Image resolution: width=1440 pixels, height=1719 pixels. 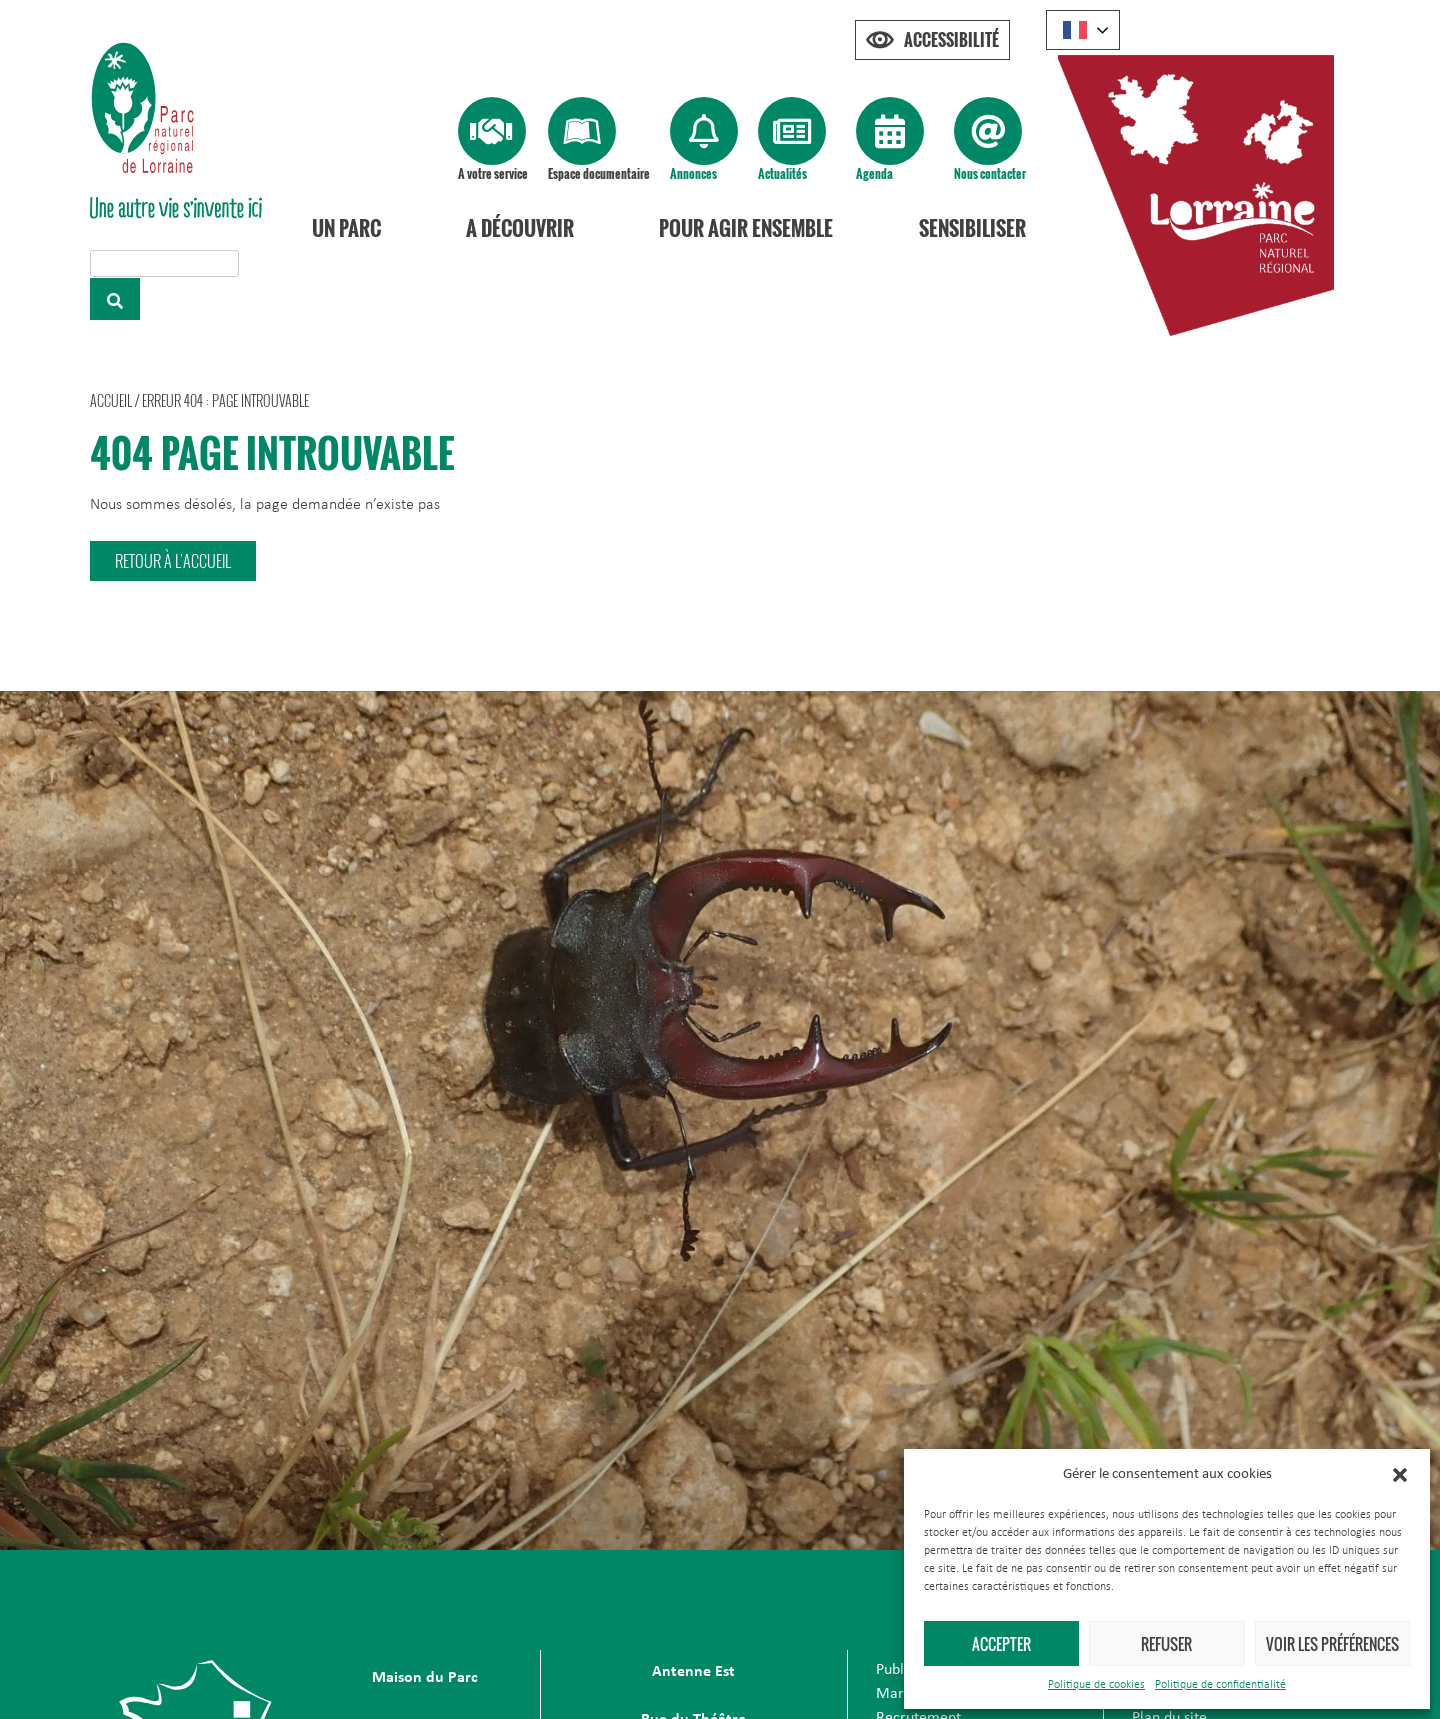 What do you see at coordinates (951, 40) in the screenshot?
I see `Accessibilité [Press "Alt + A" to open\close the accessibility menu]` at bounding box center [951, 40].